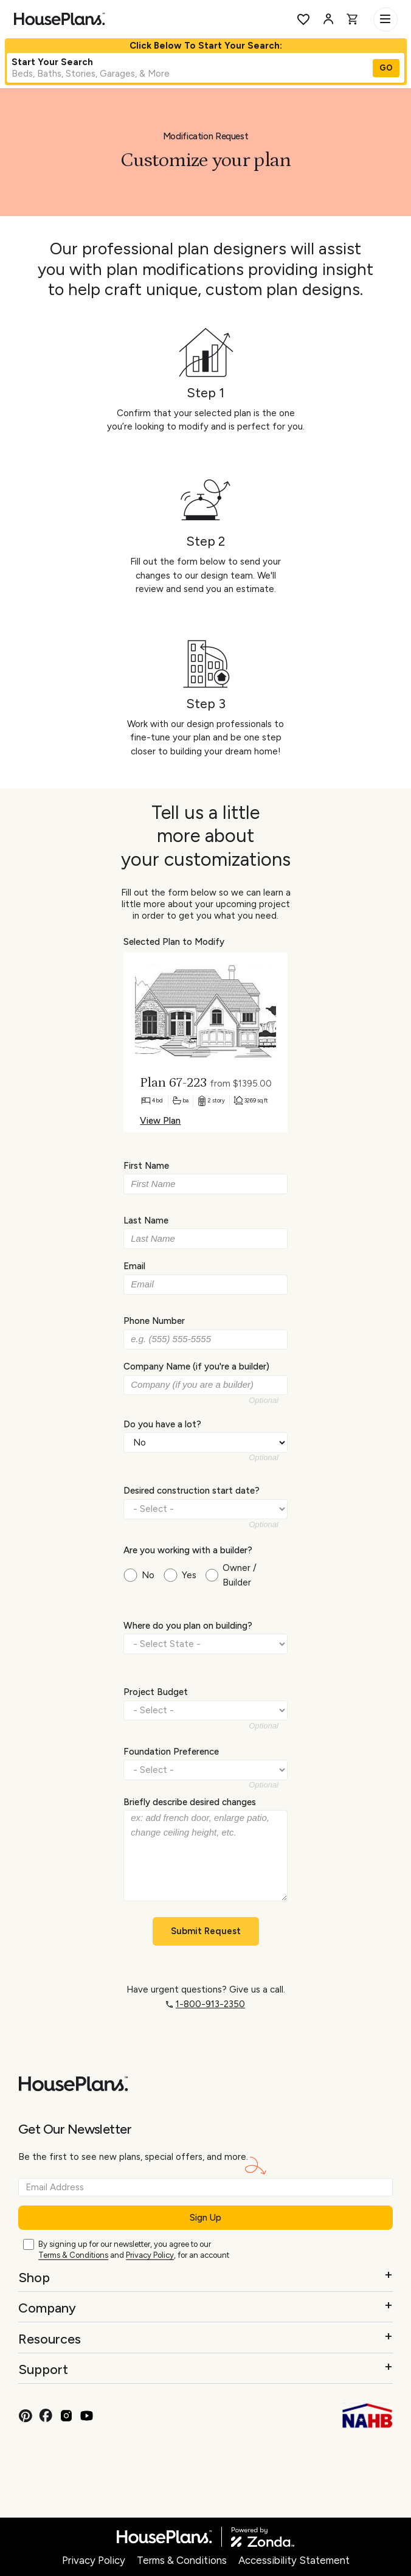 This screenshot has height=2576, width=411. What do you see at coordinates (205, 2217) in the screenshot?
I see `Sign Up` at bounding box center [205, 2217].